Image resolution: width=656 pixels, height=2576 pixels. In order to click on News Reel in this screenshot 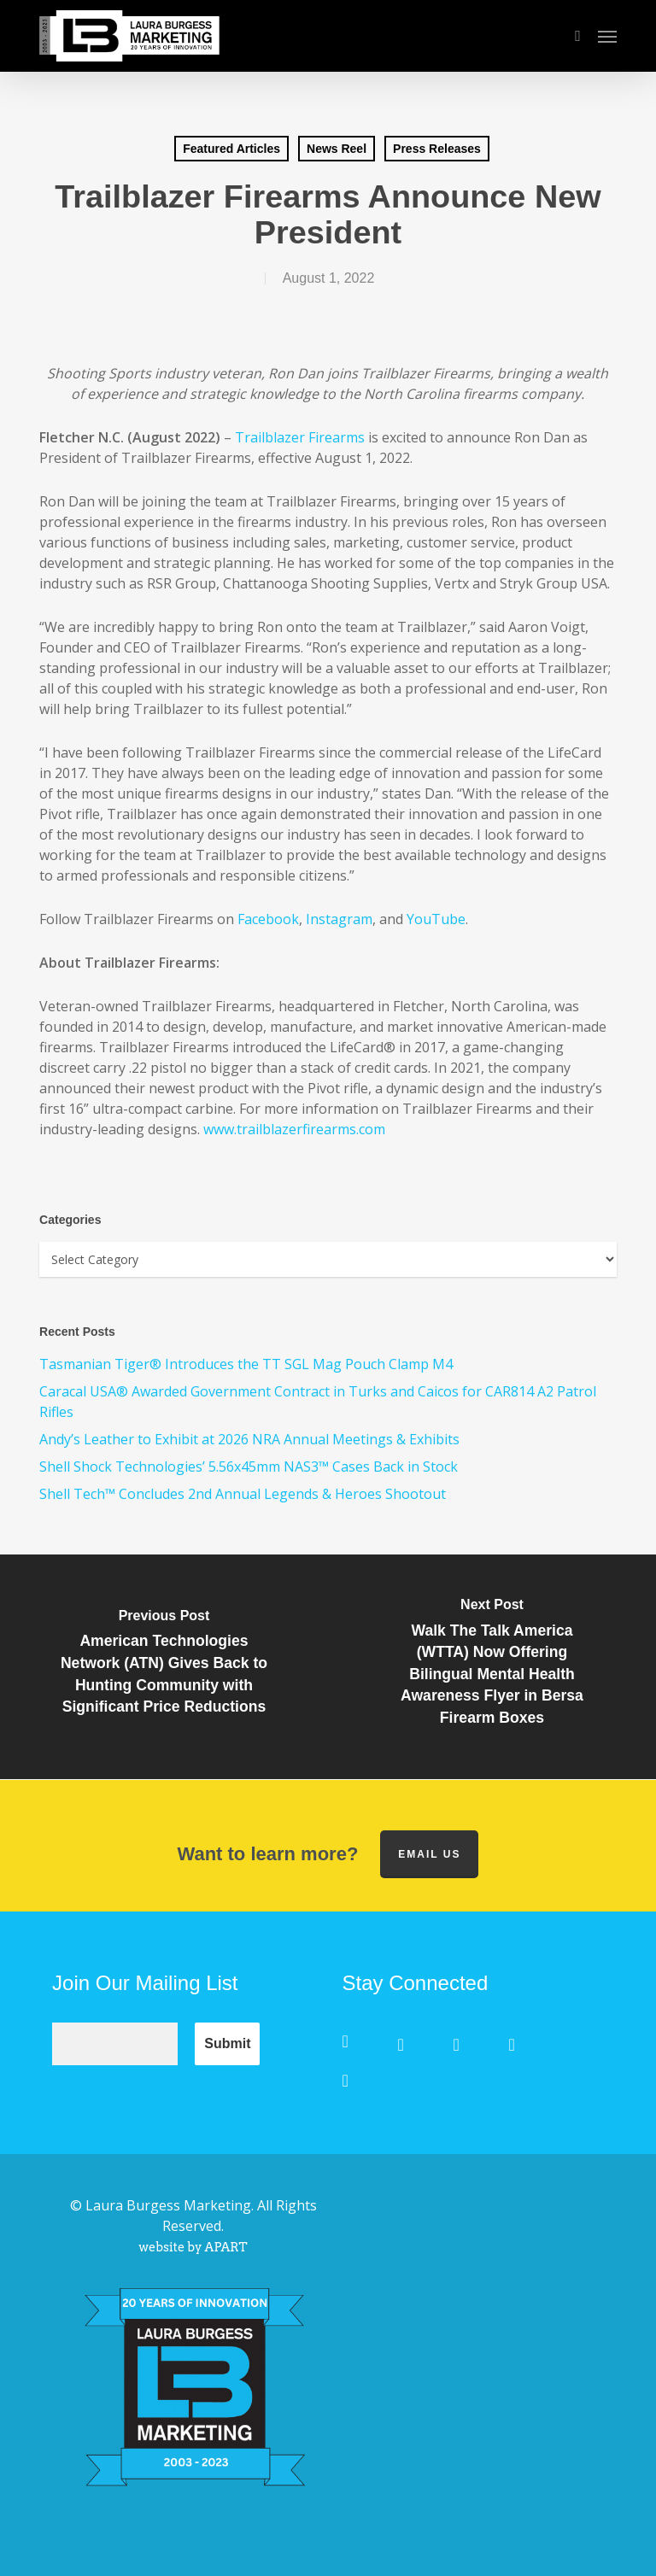, I will do `click(336, 148)`.